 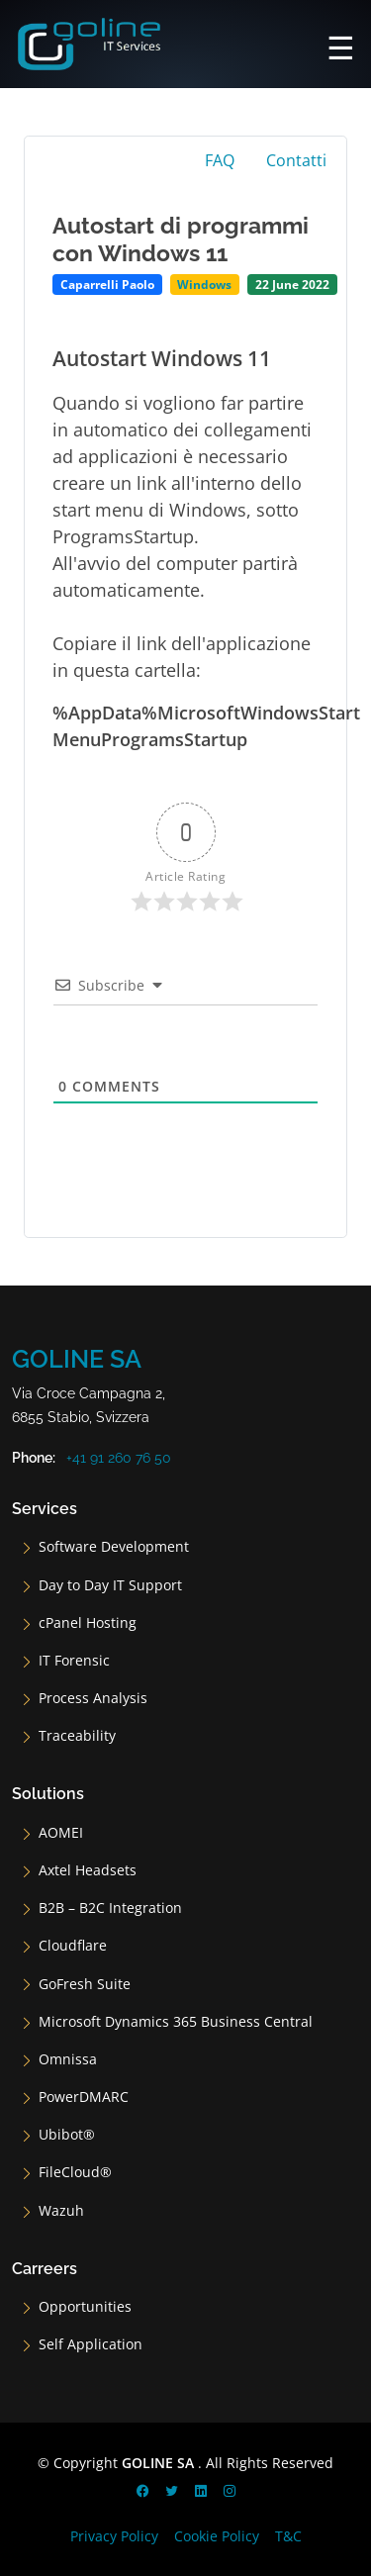 What do you see at coordinates (85, 1984) in the screenshot?
I see `GoFresh Suite` at bounding box center [85, 1984].